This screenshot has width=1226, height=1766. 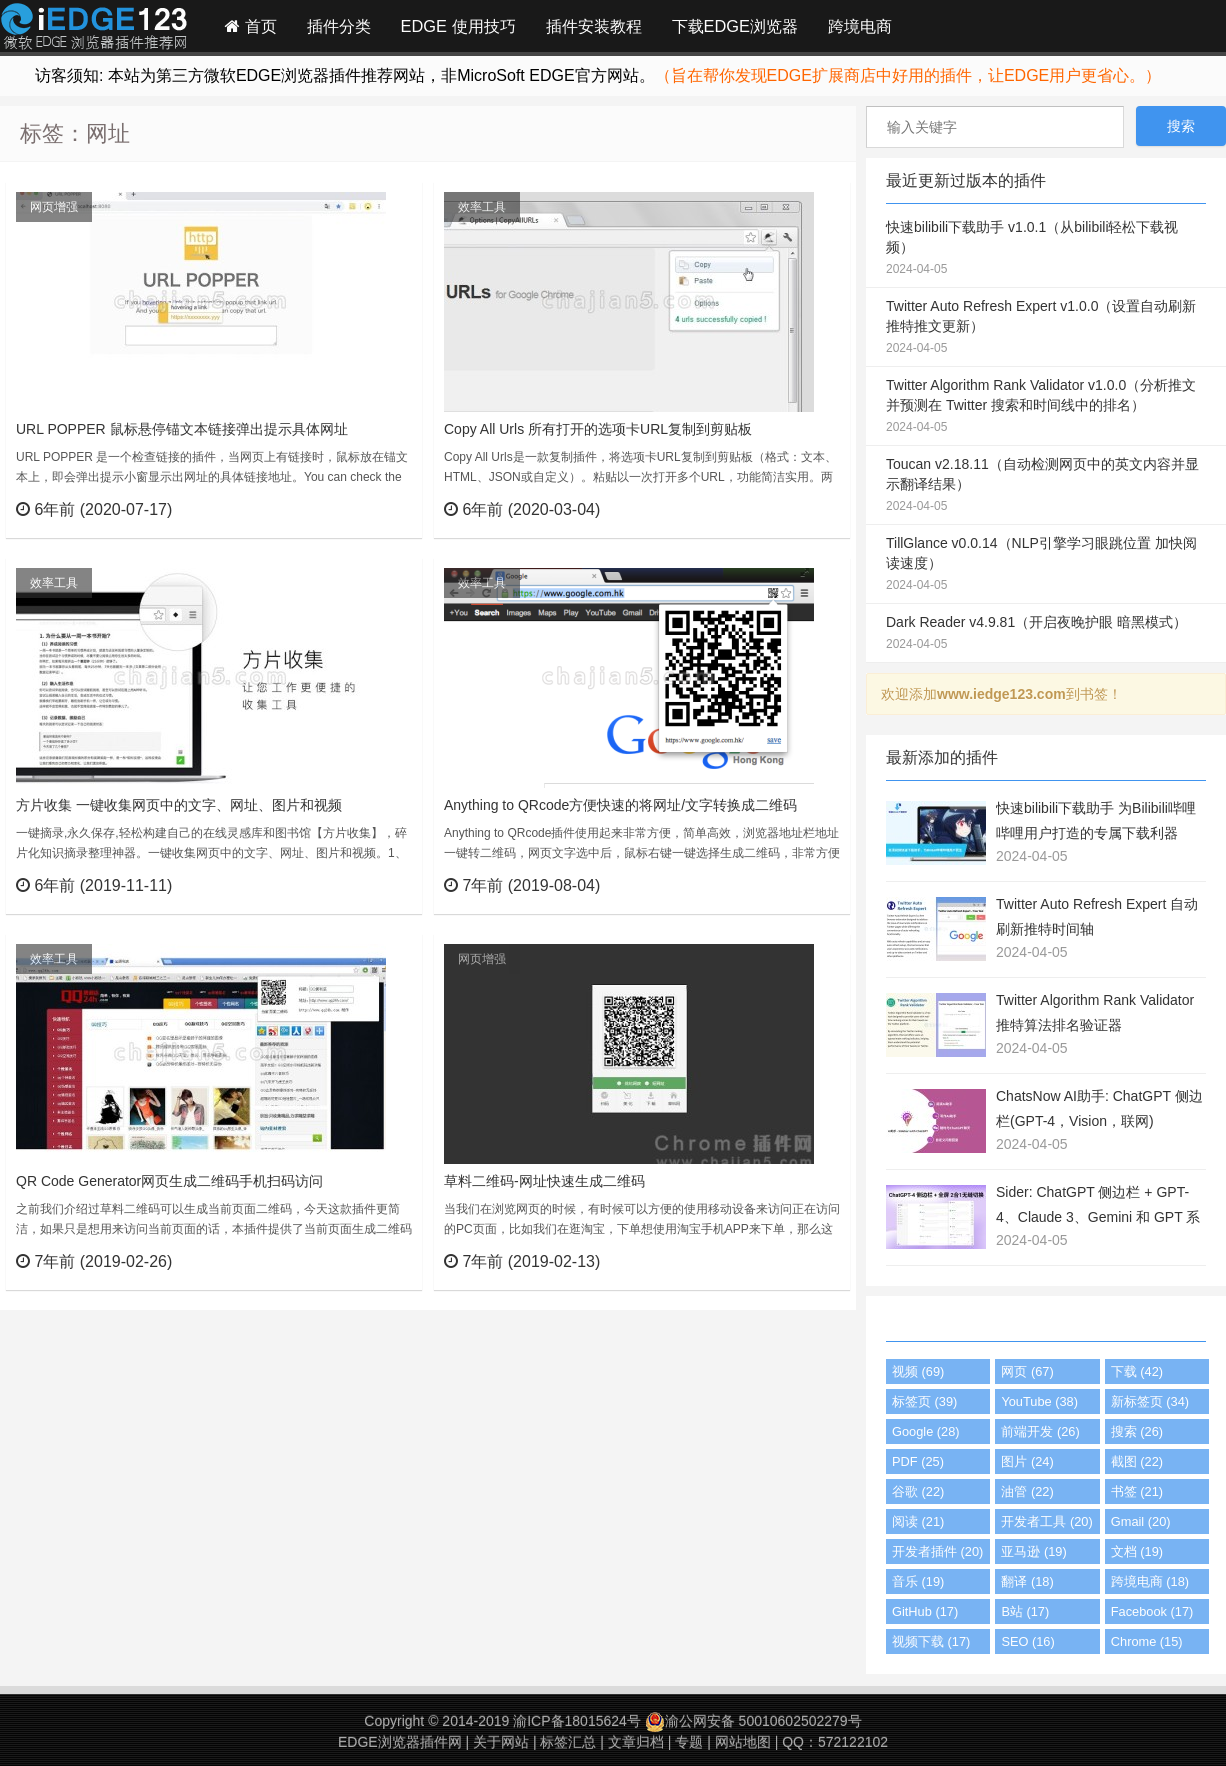 I want to click on Twitter Algorithm Rank Validator v1.0.0（分析推文并预测在 Twitter 搜索和时间线中的排名）, so click(x=1046, y=407).